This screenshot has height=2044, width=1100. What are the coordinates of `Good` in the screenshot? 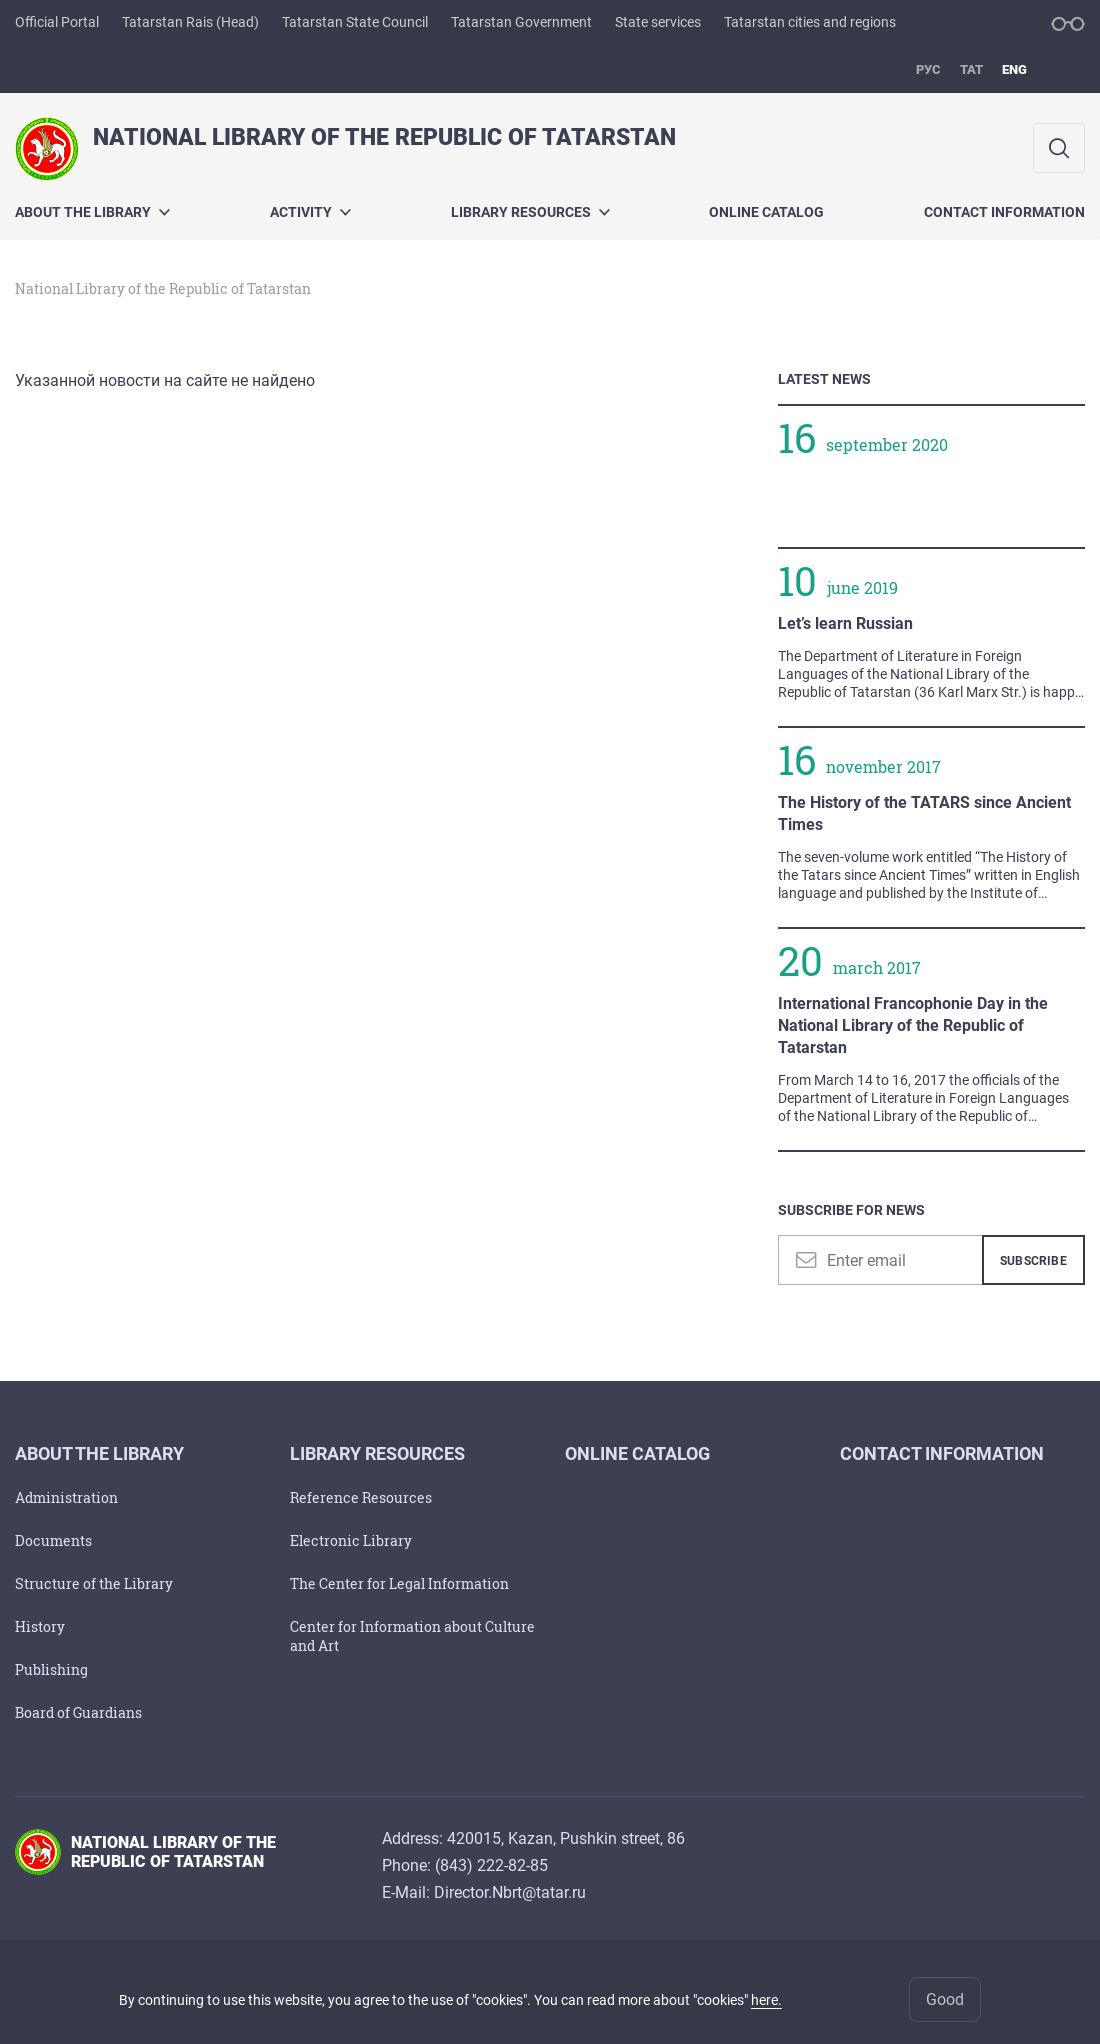 It's located at (945, 1999).